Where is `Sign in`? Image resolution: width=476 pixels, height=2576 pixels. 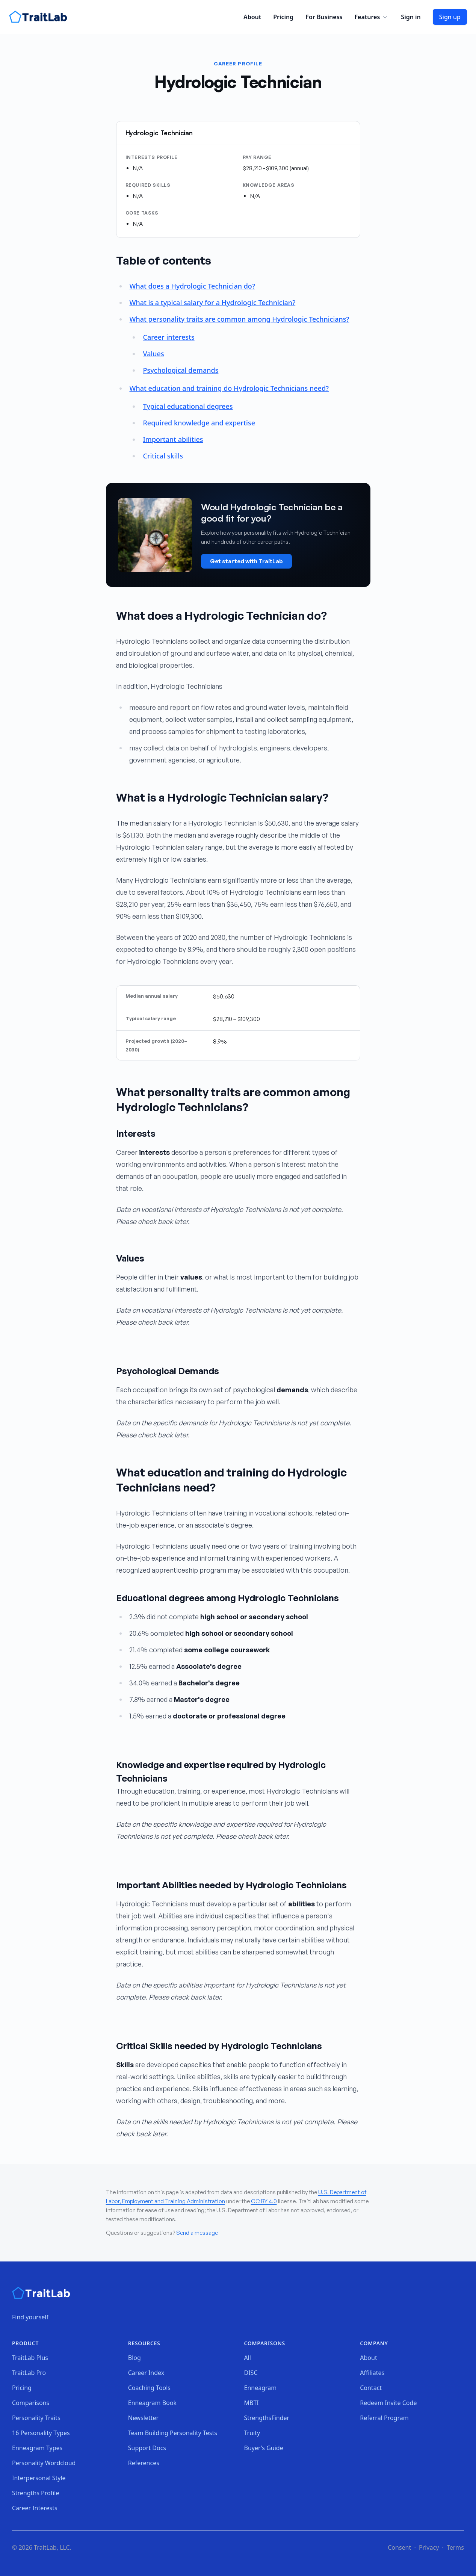
Sign in is located at coordinates (410, 17).